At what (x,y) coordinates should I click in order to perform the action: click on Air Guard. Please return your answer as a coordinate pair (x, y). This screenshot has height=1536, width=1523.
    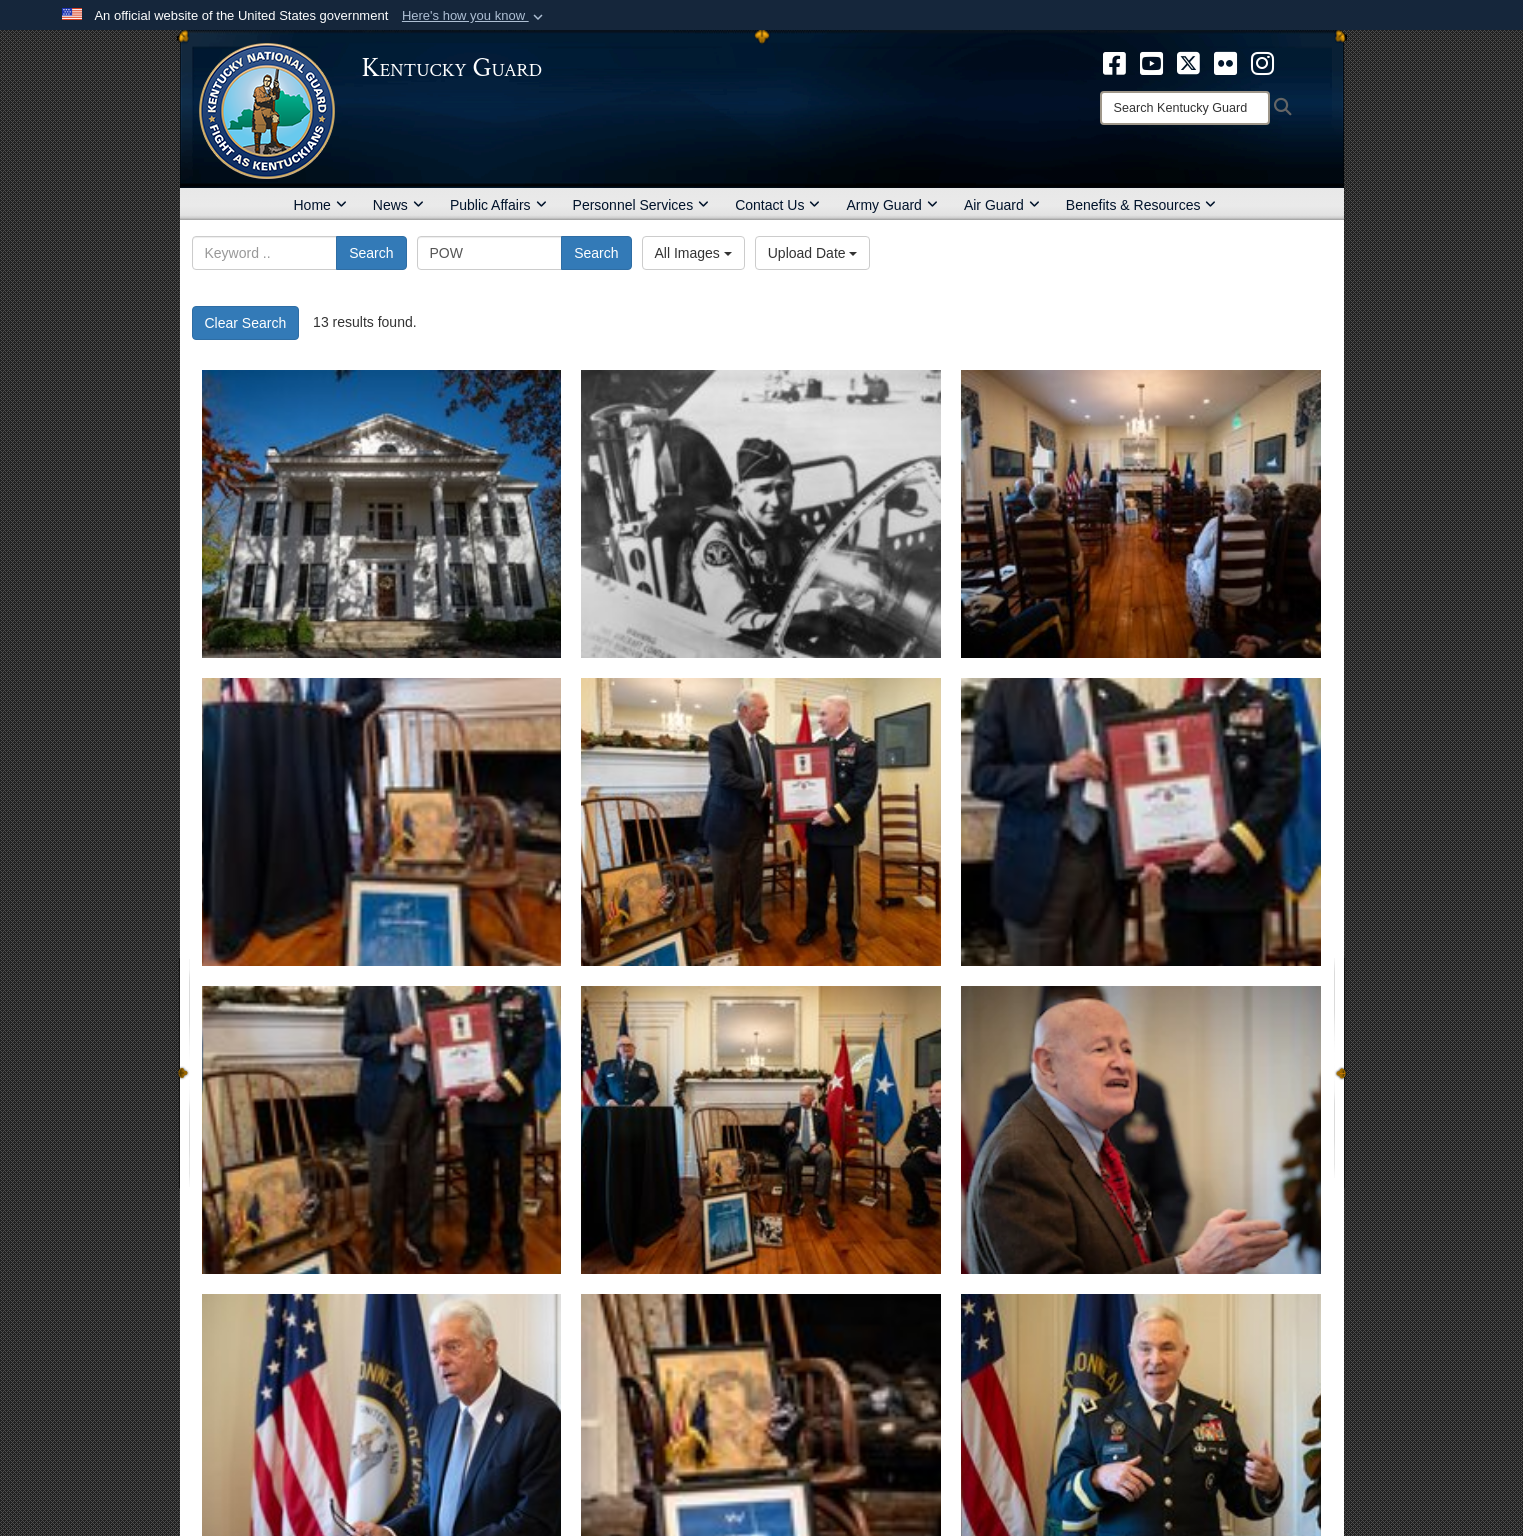
    Looking at the image, I should click on (1002, 205).